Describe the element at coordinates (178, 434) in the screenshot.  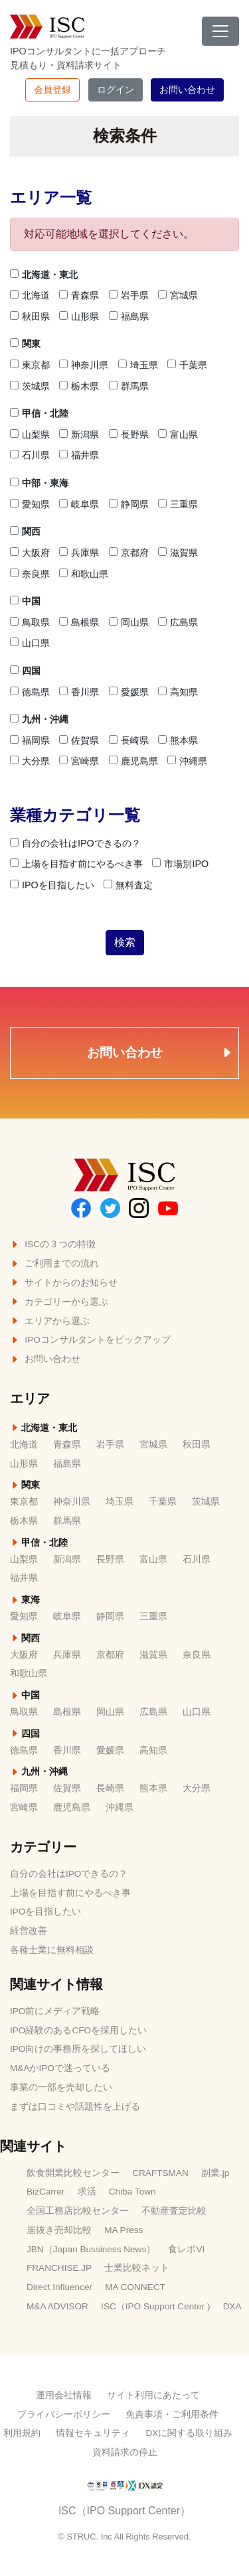
I see `富山県` at that location.